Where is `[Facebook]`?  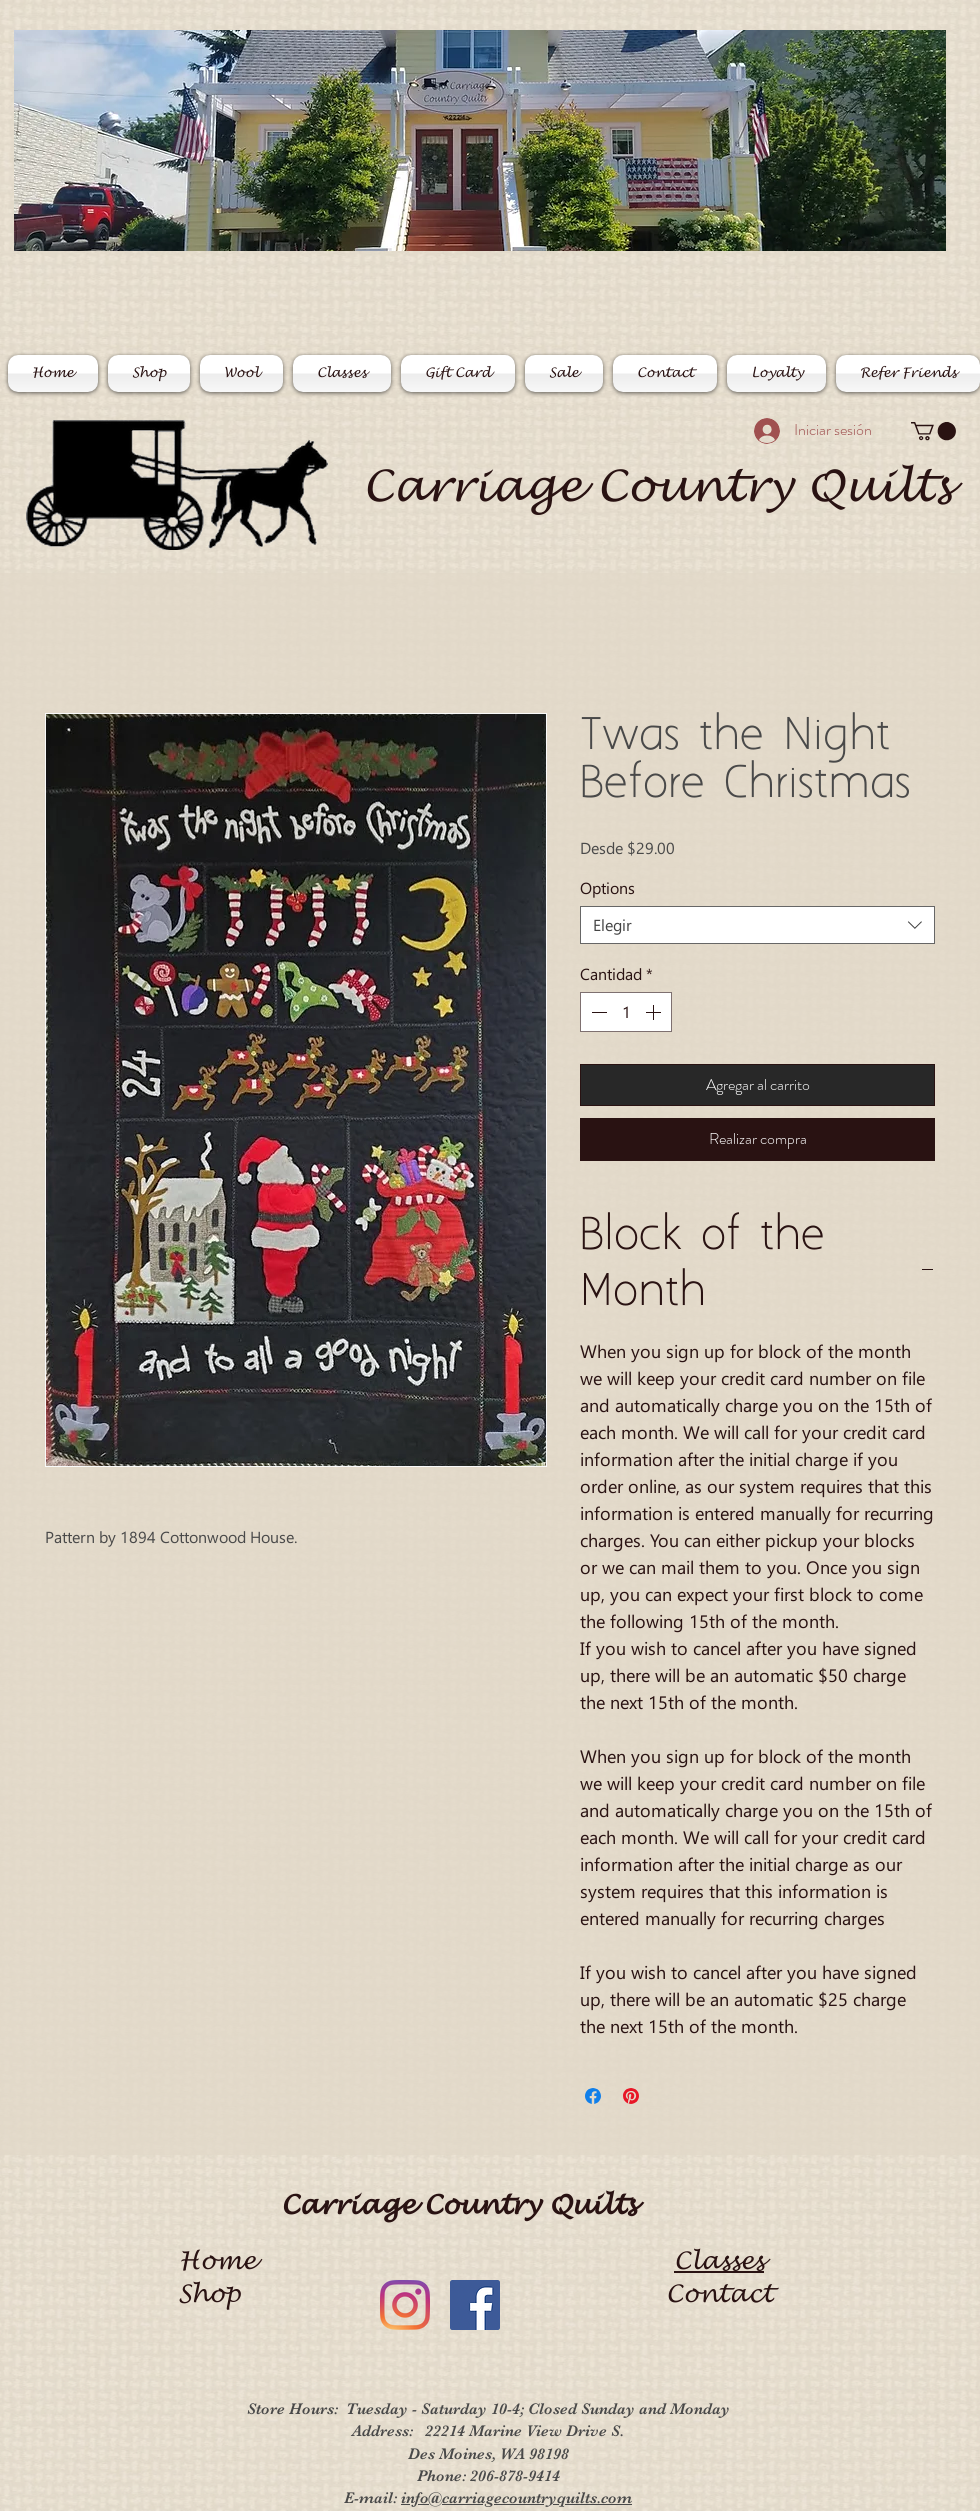 [Facebook] is located at coordinates (475, 2305).